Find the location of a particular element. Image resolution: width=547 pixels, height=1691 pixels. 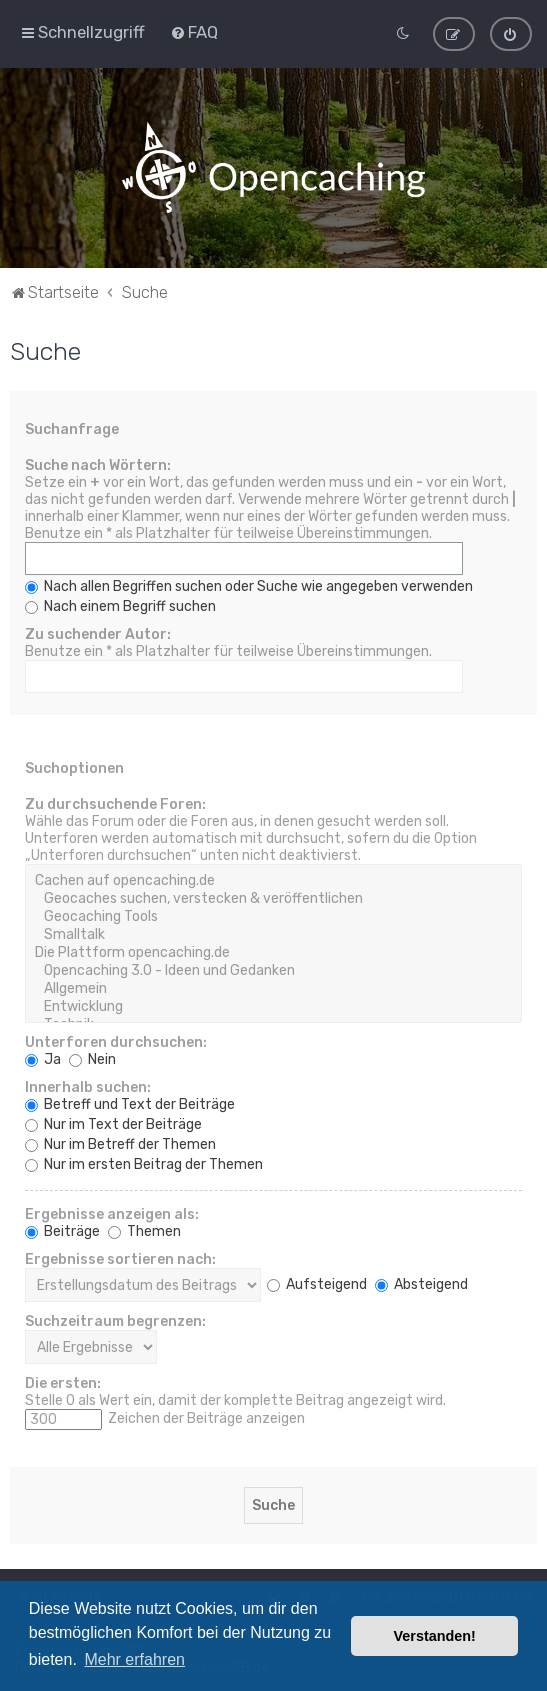

Geocaches suchen, verstecken & veröffentlichen is located at coordinates (273, 897).